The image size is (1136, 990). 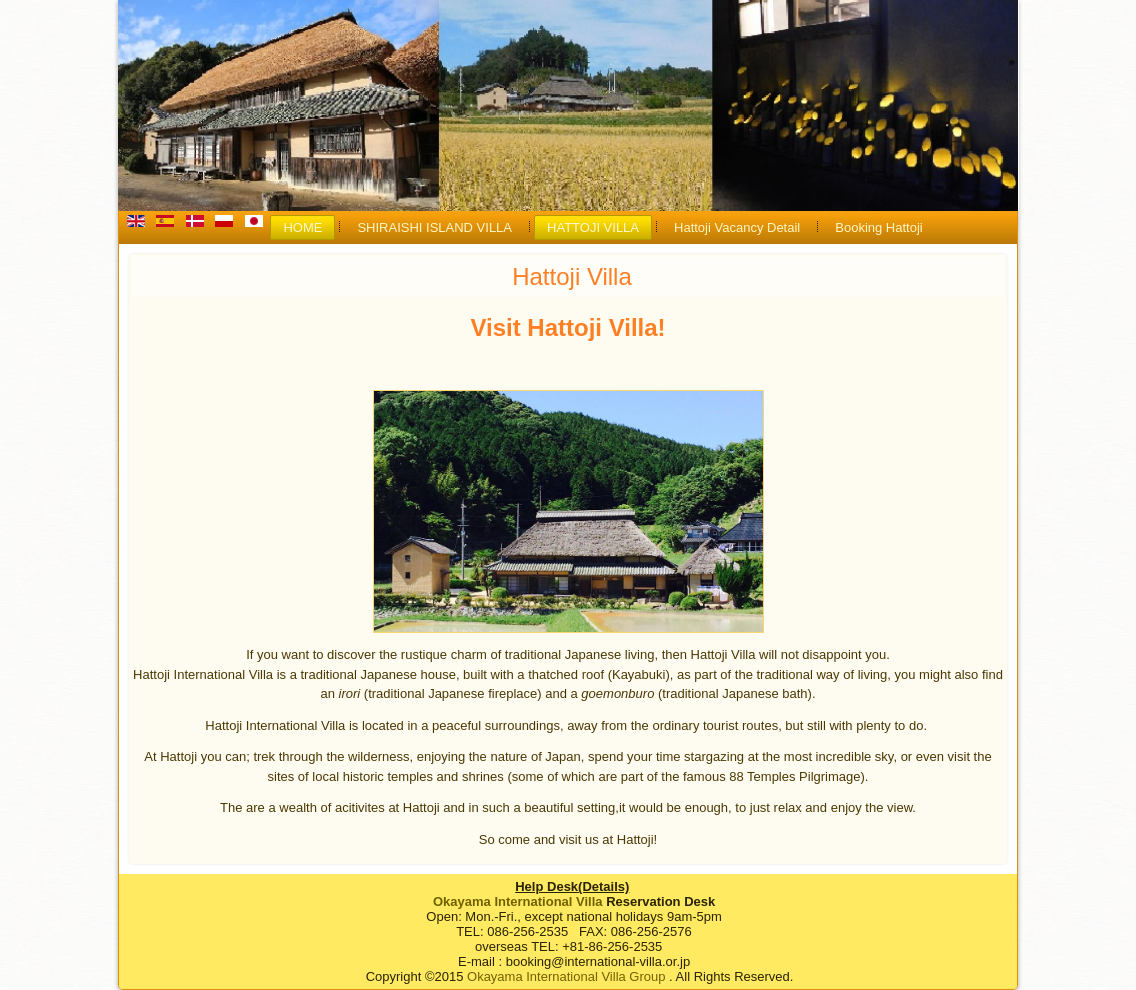 I want to click on HATTOJI VILLA, so click(x=593, y=227).